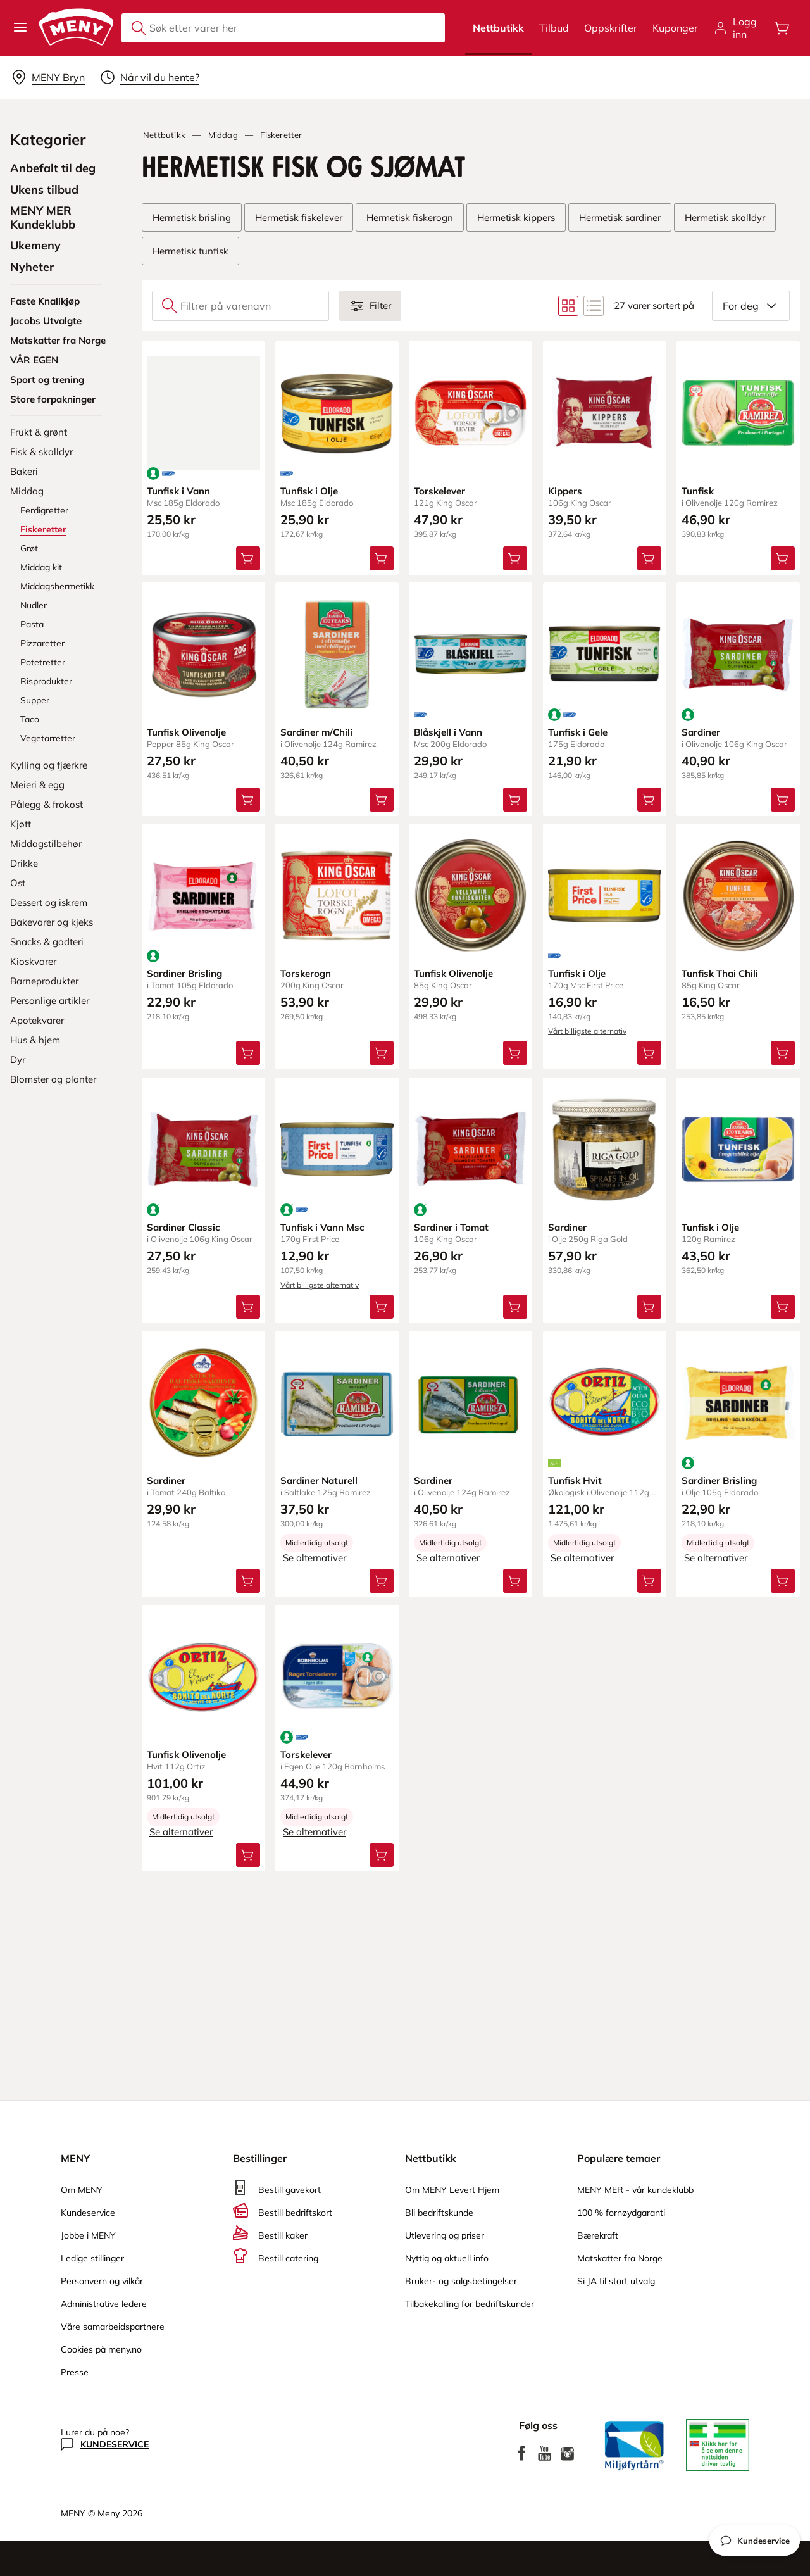  What do you see at coordinates (516, 799) in the screenshot?
I see `[Legg Blåskjell i Vann i handlevognen]` at bounding box center [516, 799].